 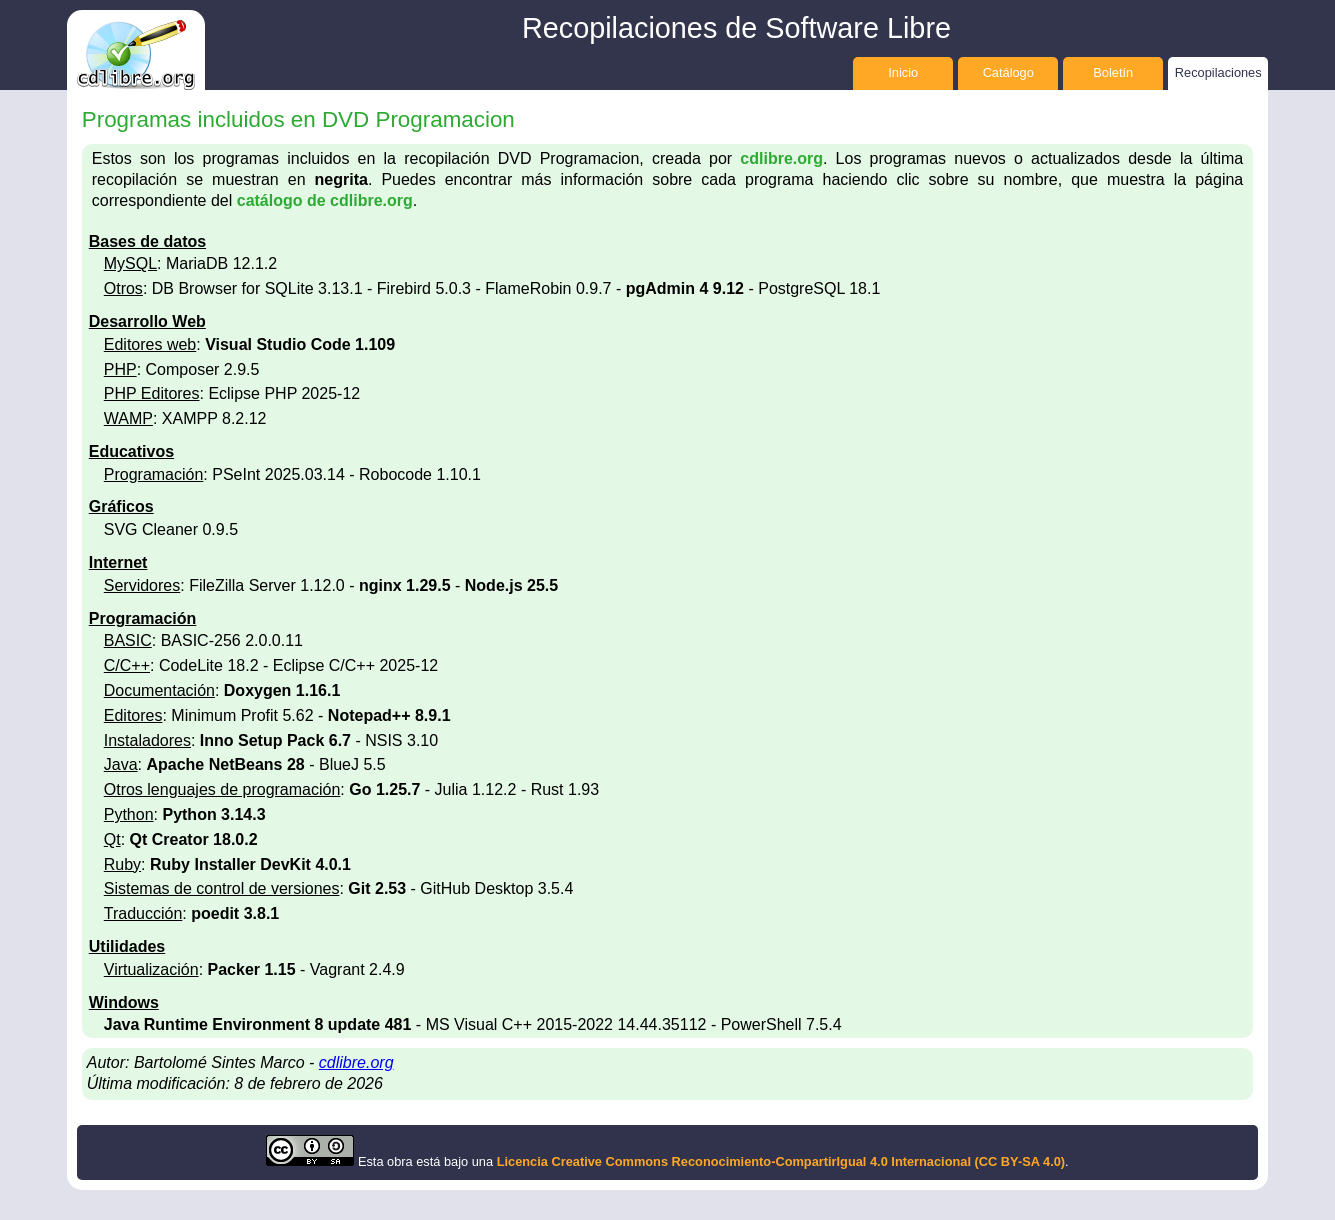 I want to click on Boletín, so click(x=1113, y=72).